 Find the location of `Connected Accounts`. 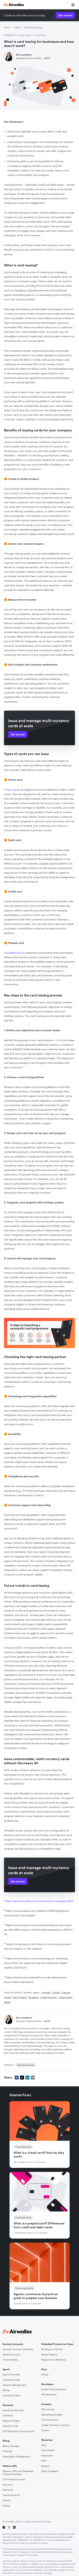

Connected Accounts is located at coordinates (14, 2479).